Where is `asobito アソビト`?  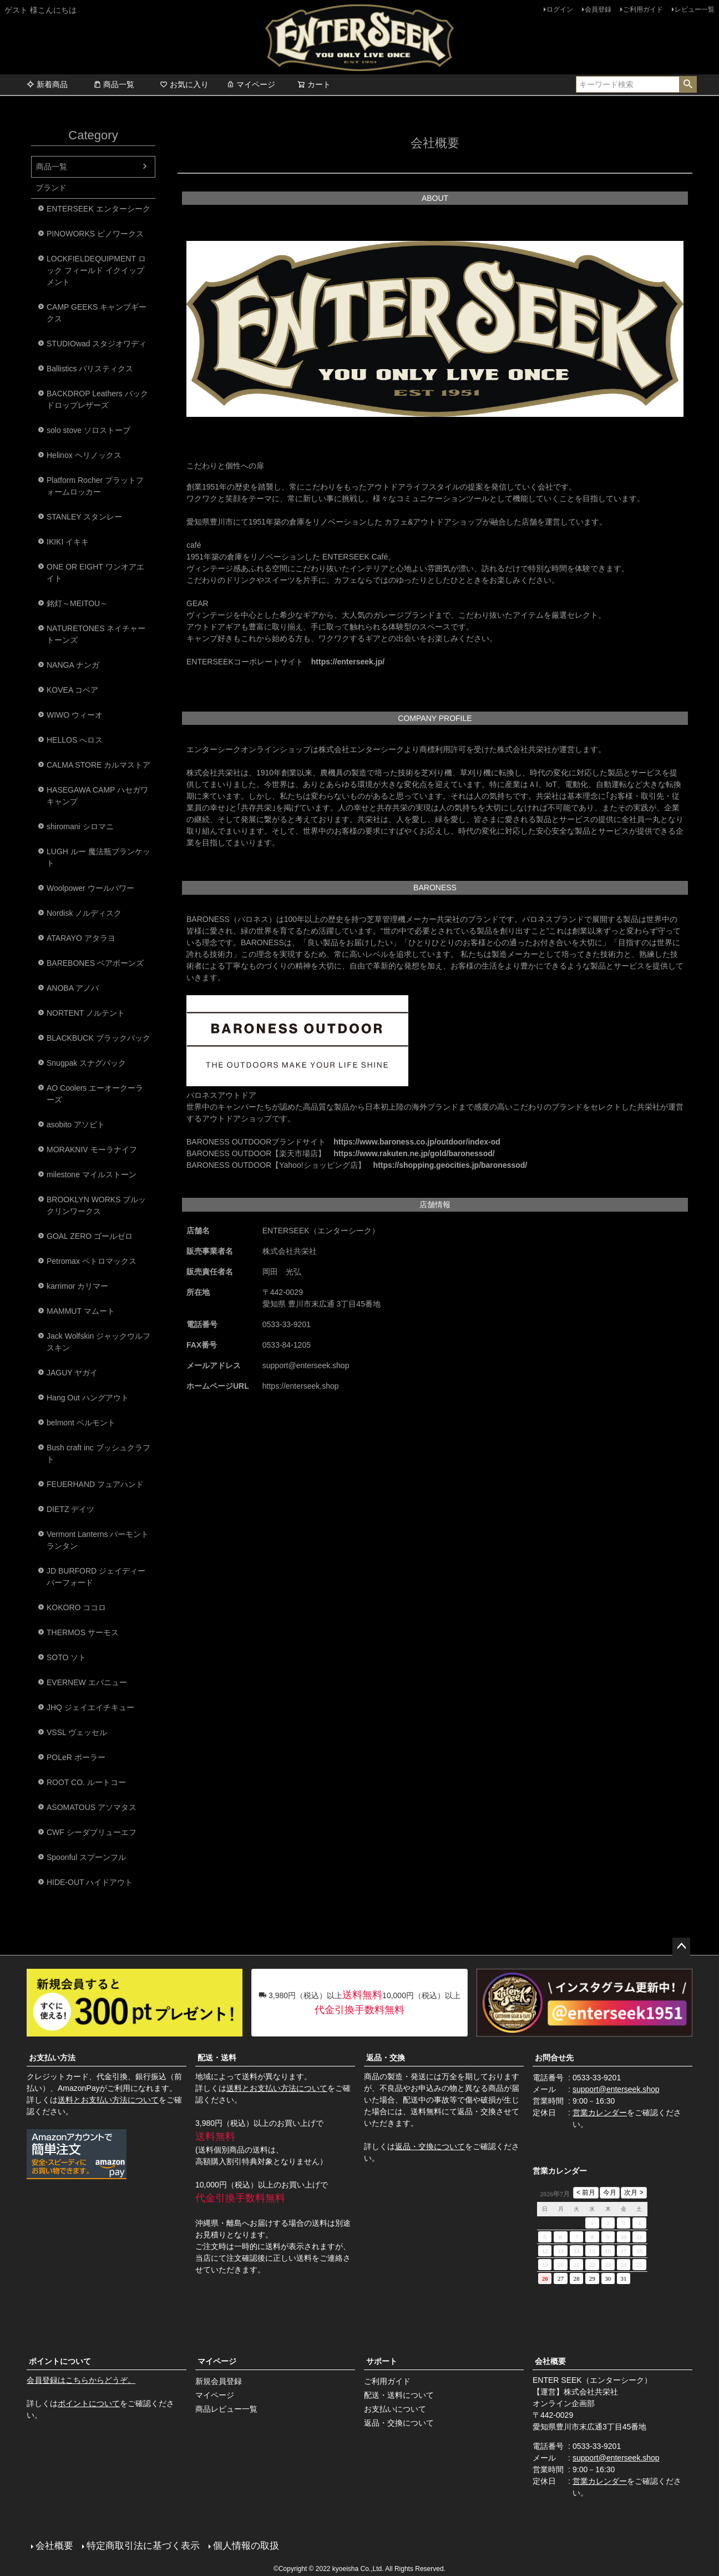 asobito アソビト is located at coordinates (76, 1124).